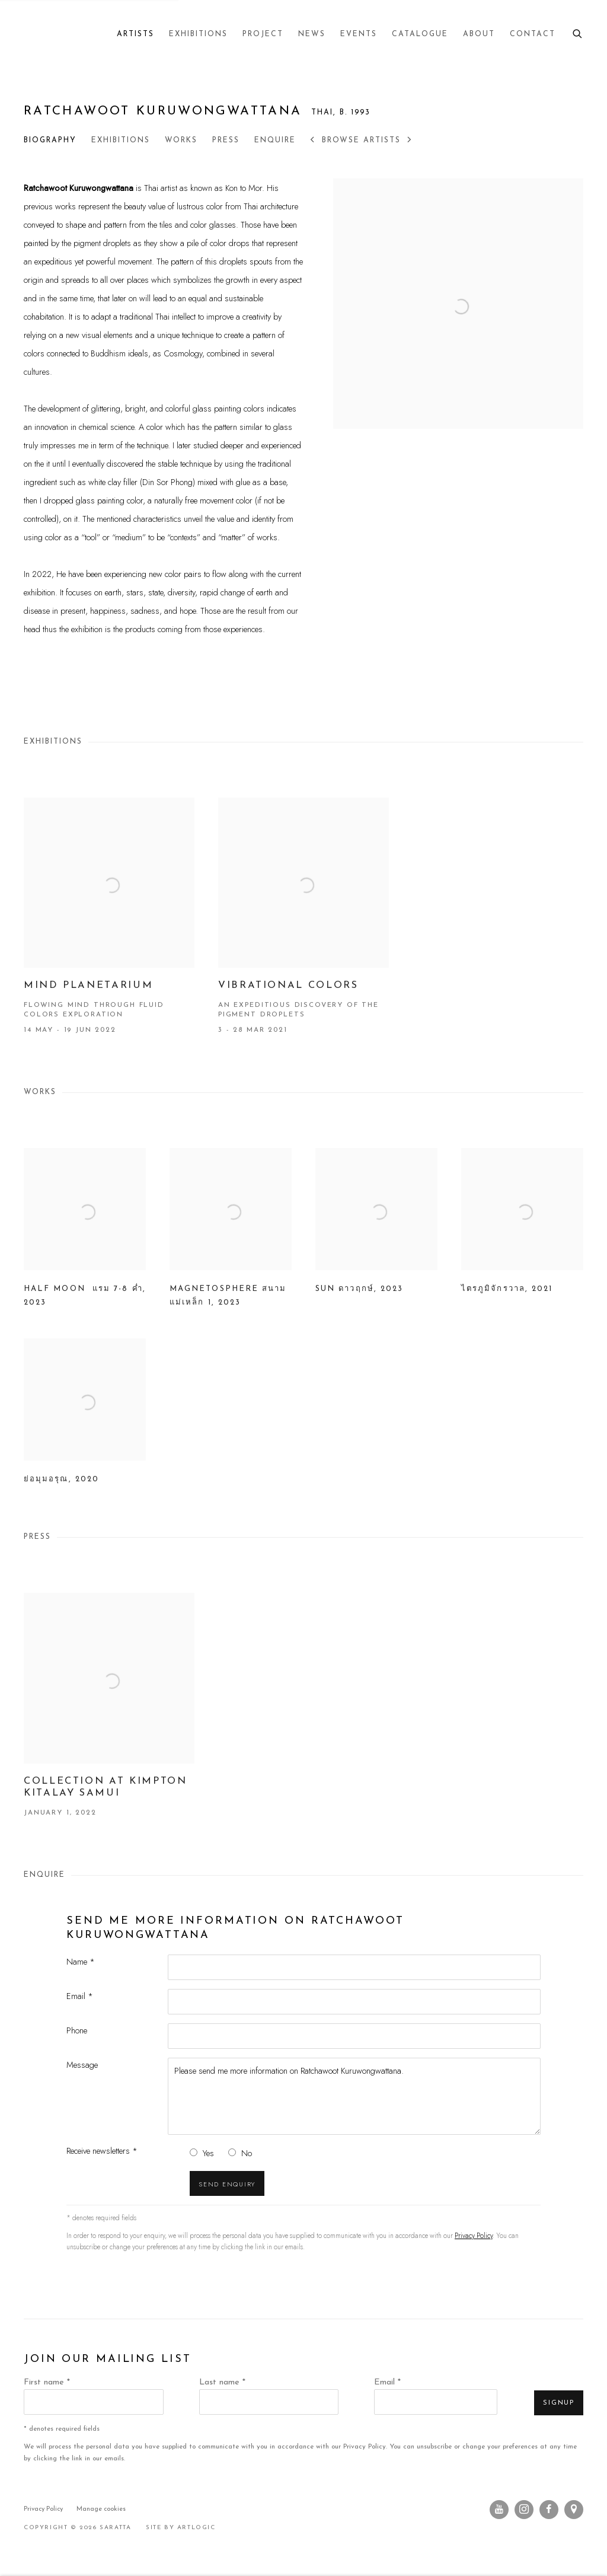 Image resolution: width=607 pixels, height=2576 pixels. I want to click on Works [Link to Ratchawoot Kuruwongwattana Works], so click(181, 140).